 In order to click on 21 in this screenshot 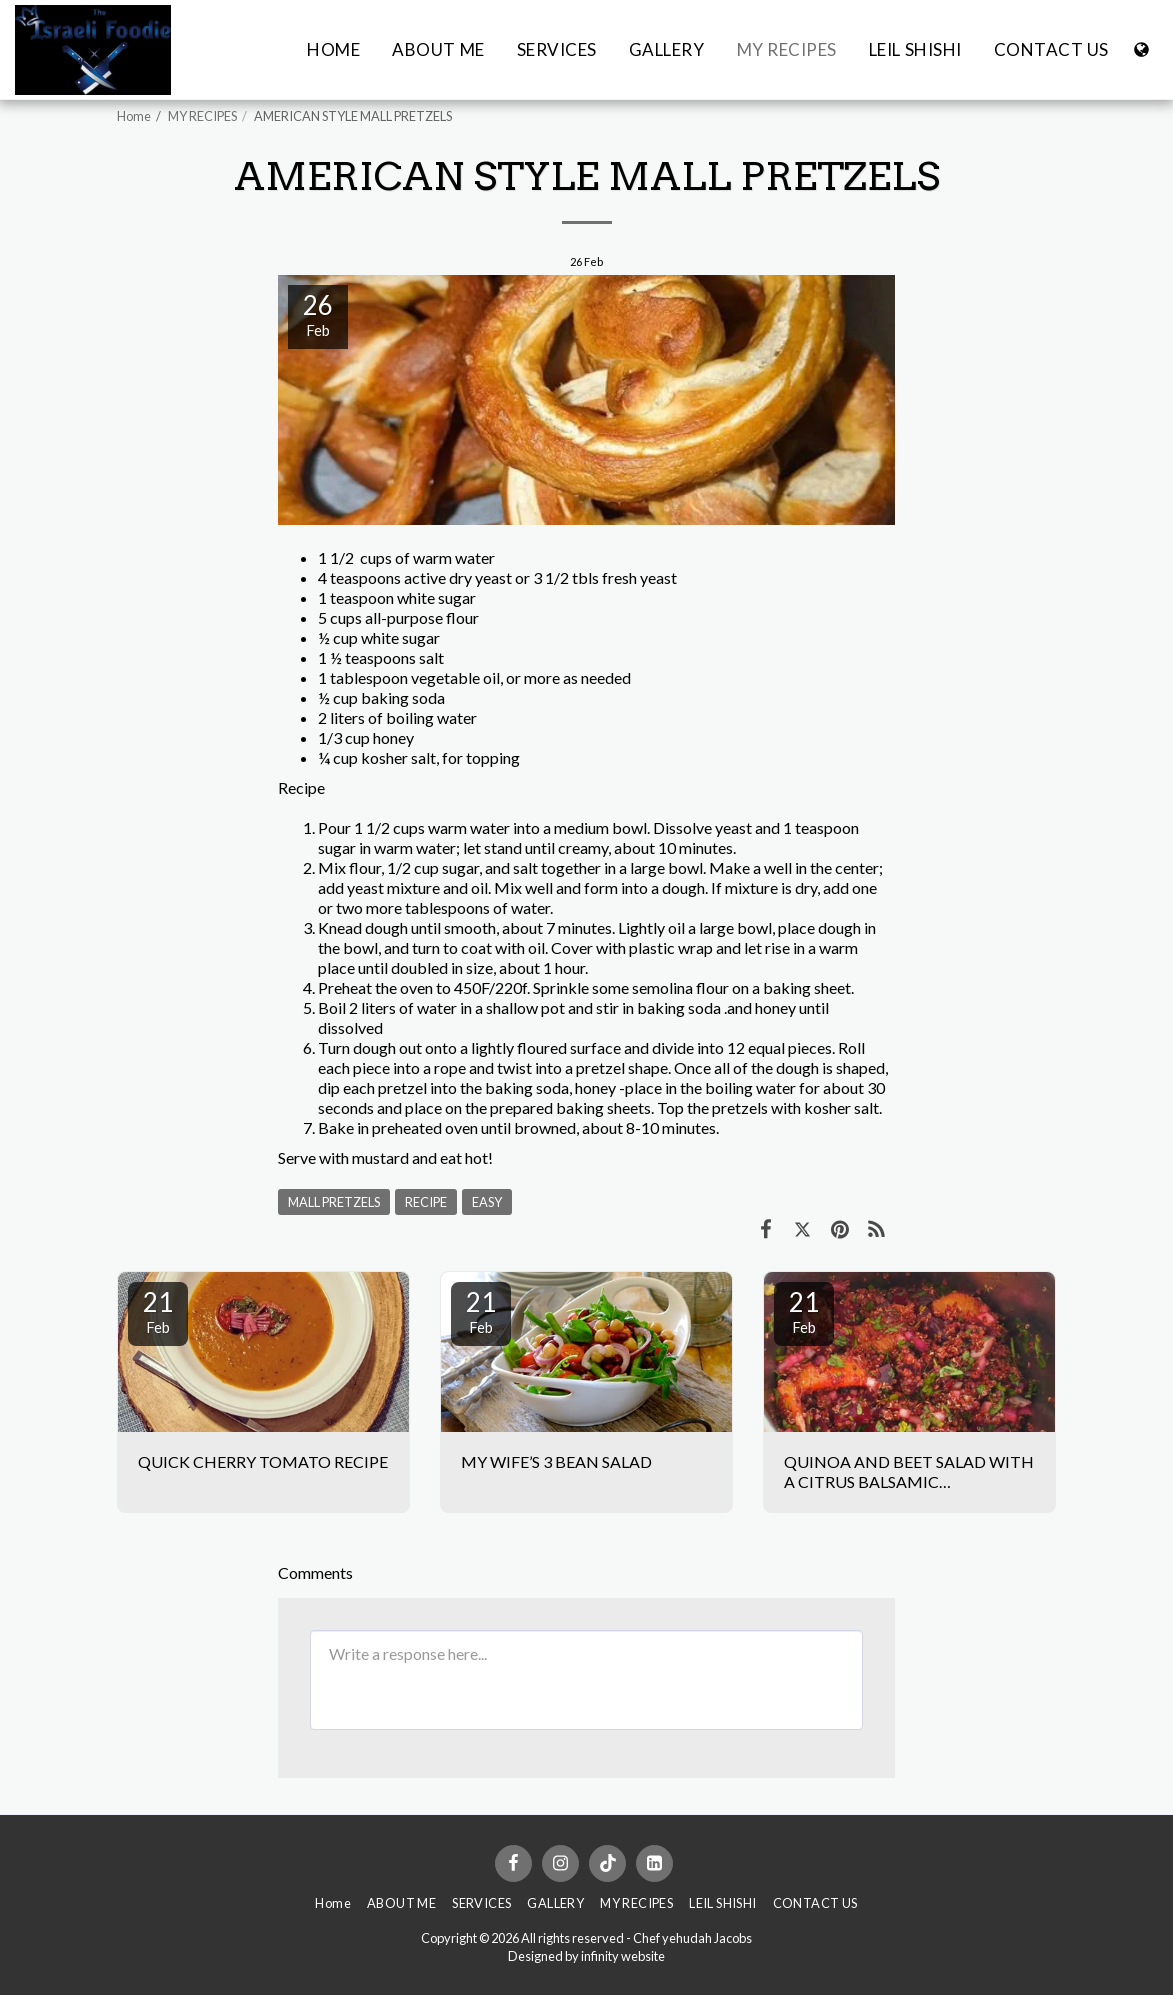, I will do `click(158, 1311)`.